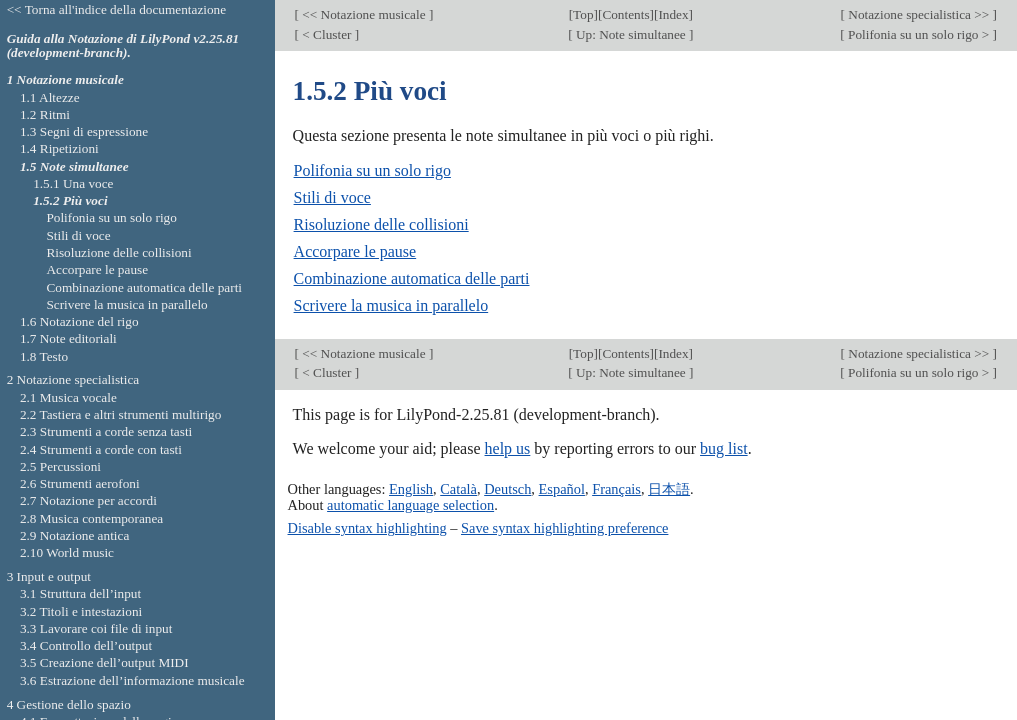 This screenshot has width=1017, height=720. Describe the element at coordinates (332, 197) in the screenshot. I see `Stili di voce` at that location.